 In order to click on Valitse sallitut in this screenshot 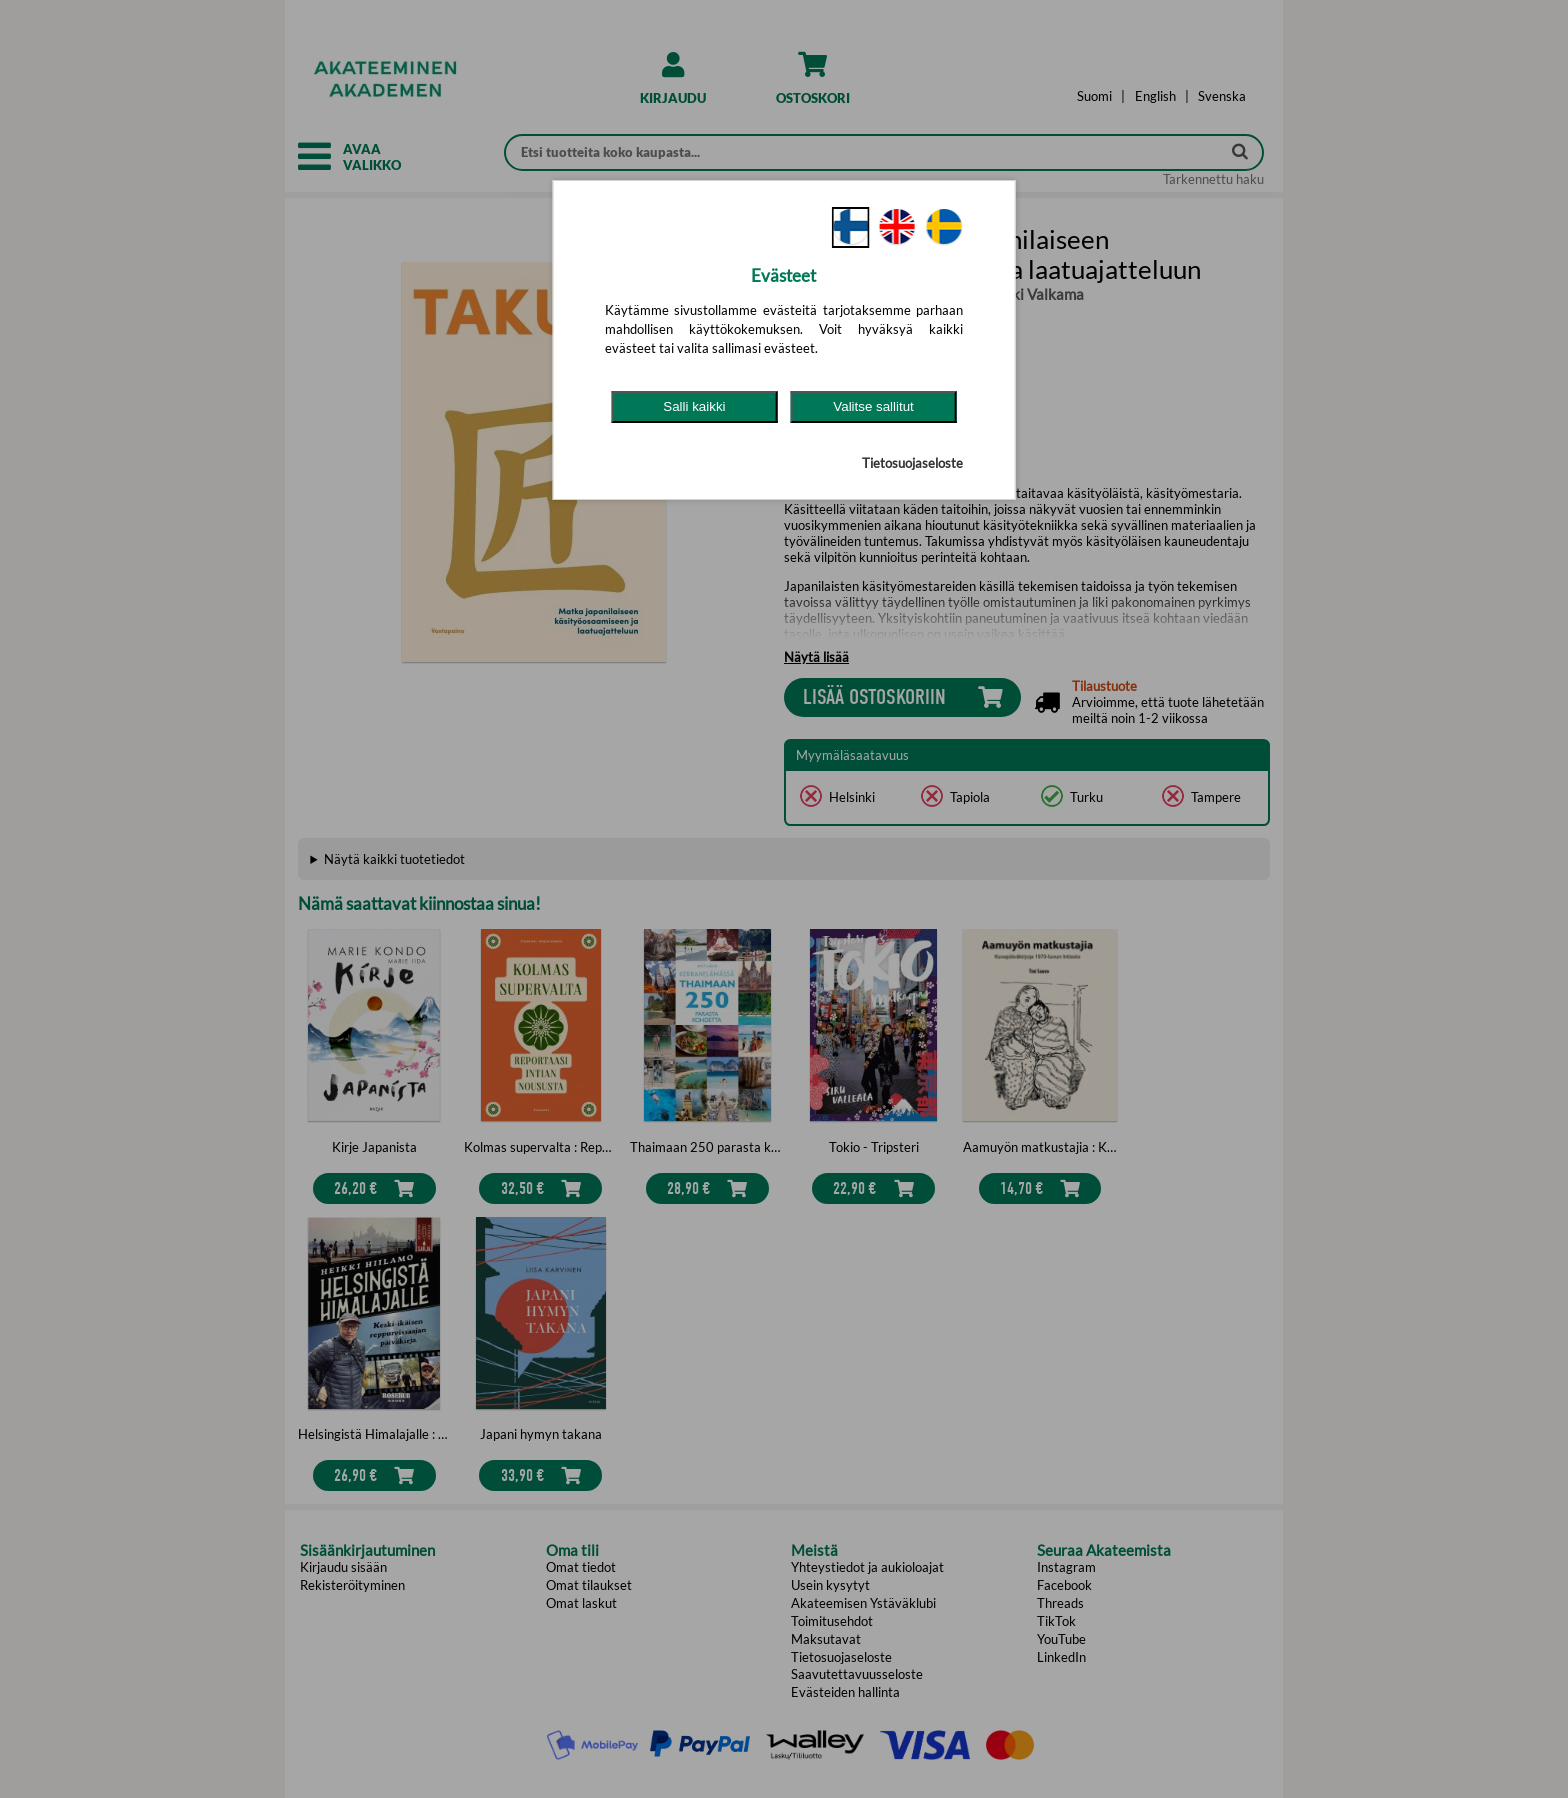, I will do `click(873, 406)`.